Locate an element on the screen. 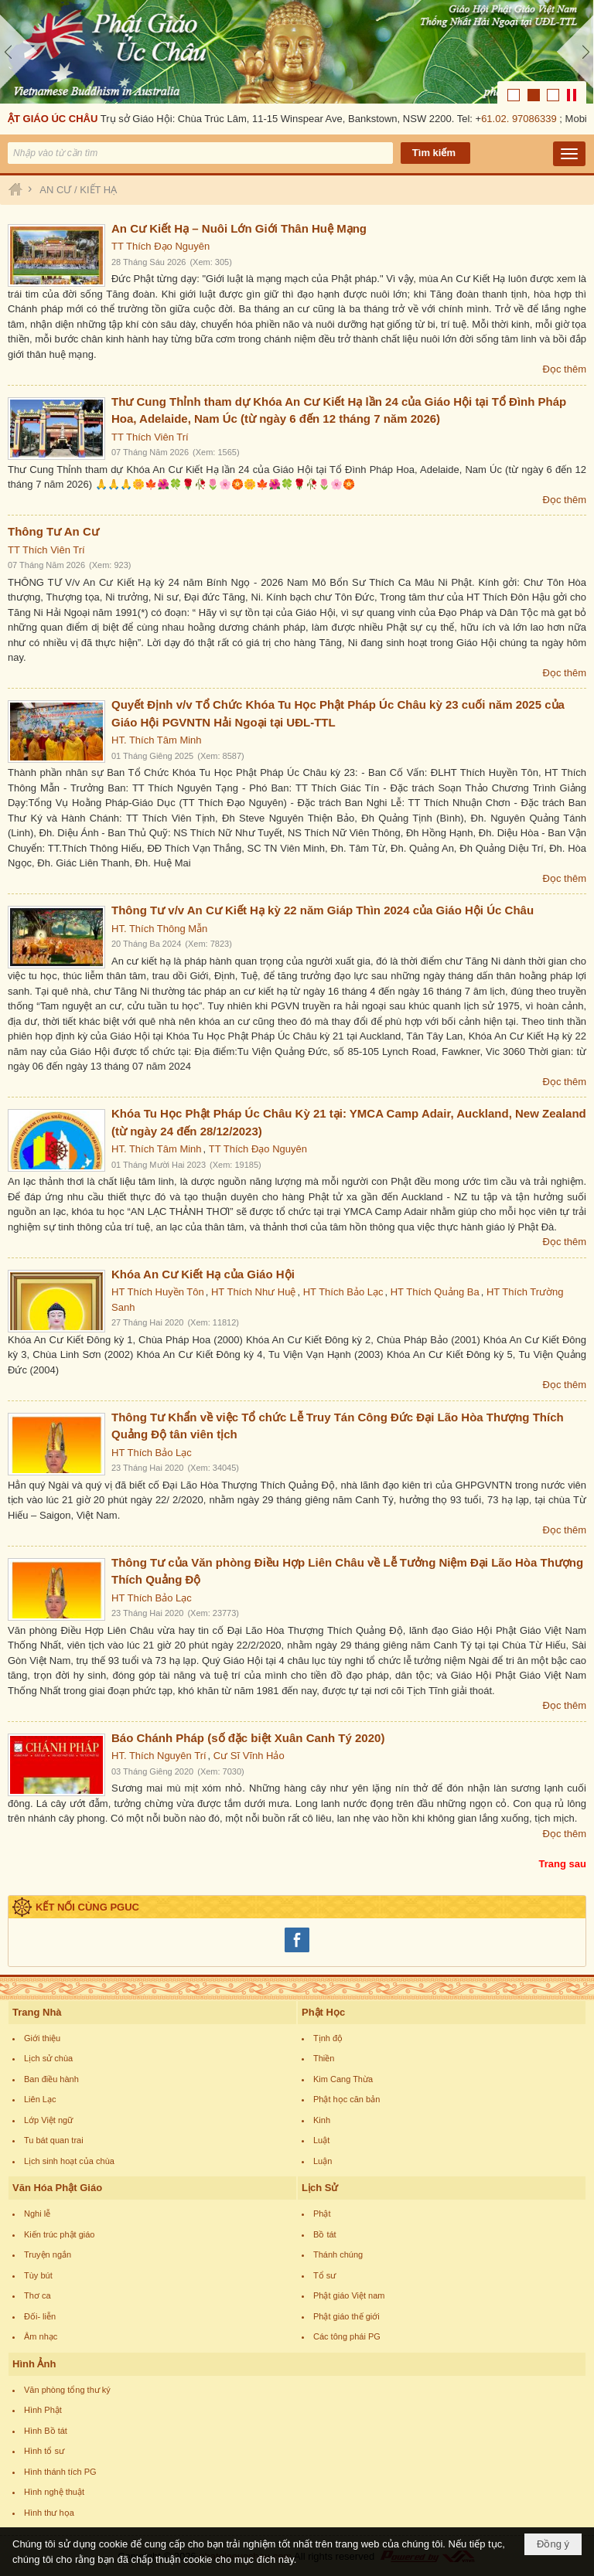 This screenshot has width=594, height=2576. Giới thiệu is located at coordinates (42, 2038).